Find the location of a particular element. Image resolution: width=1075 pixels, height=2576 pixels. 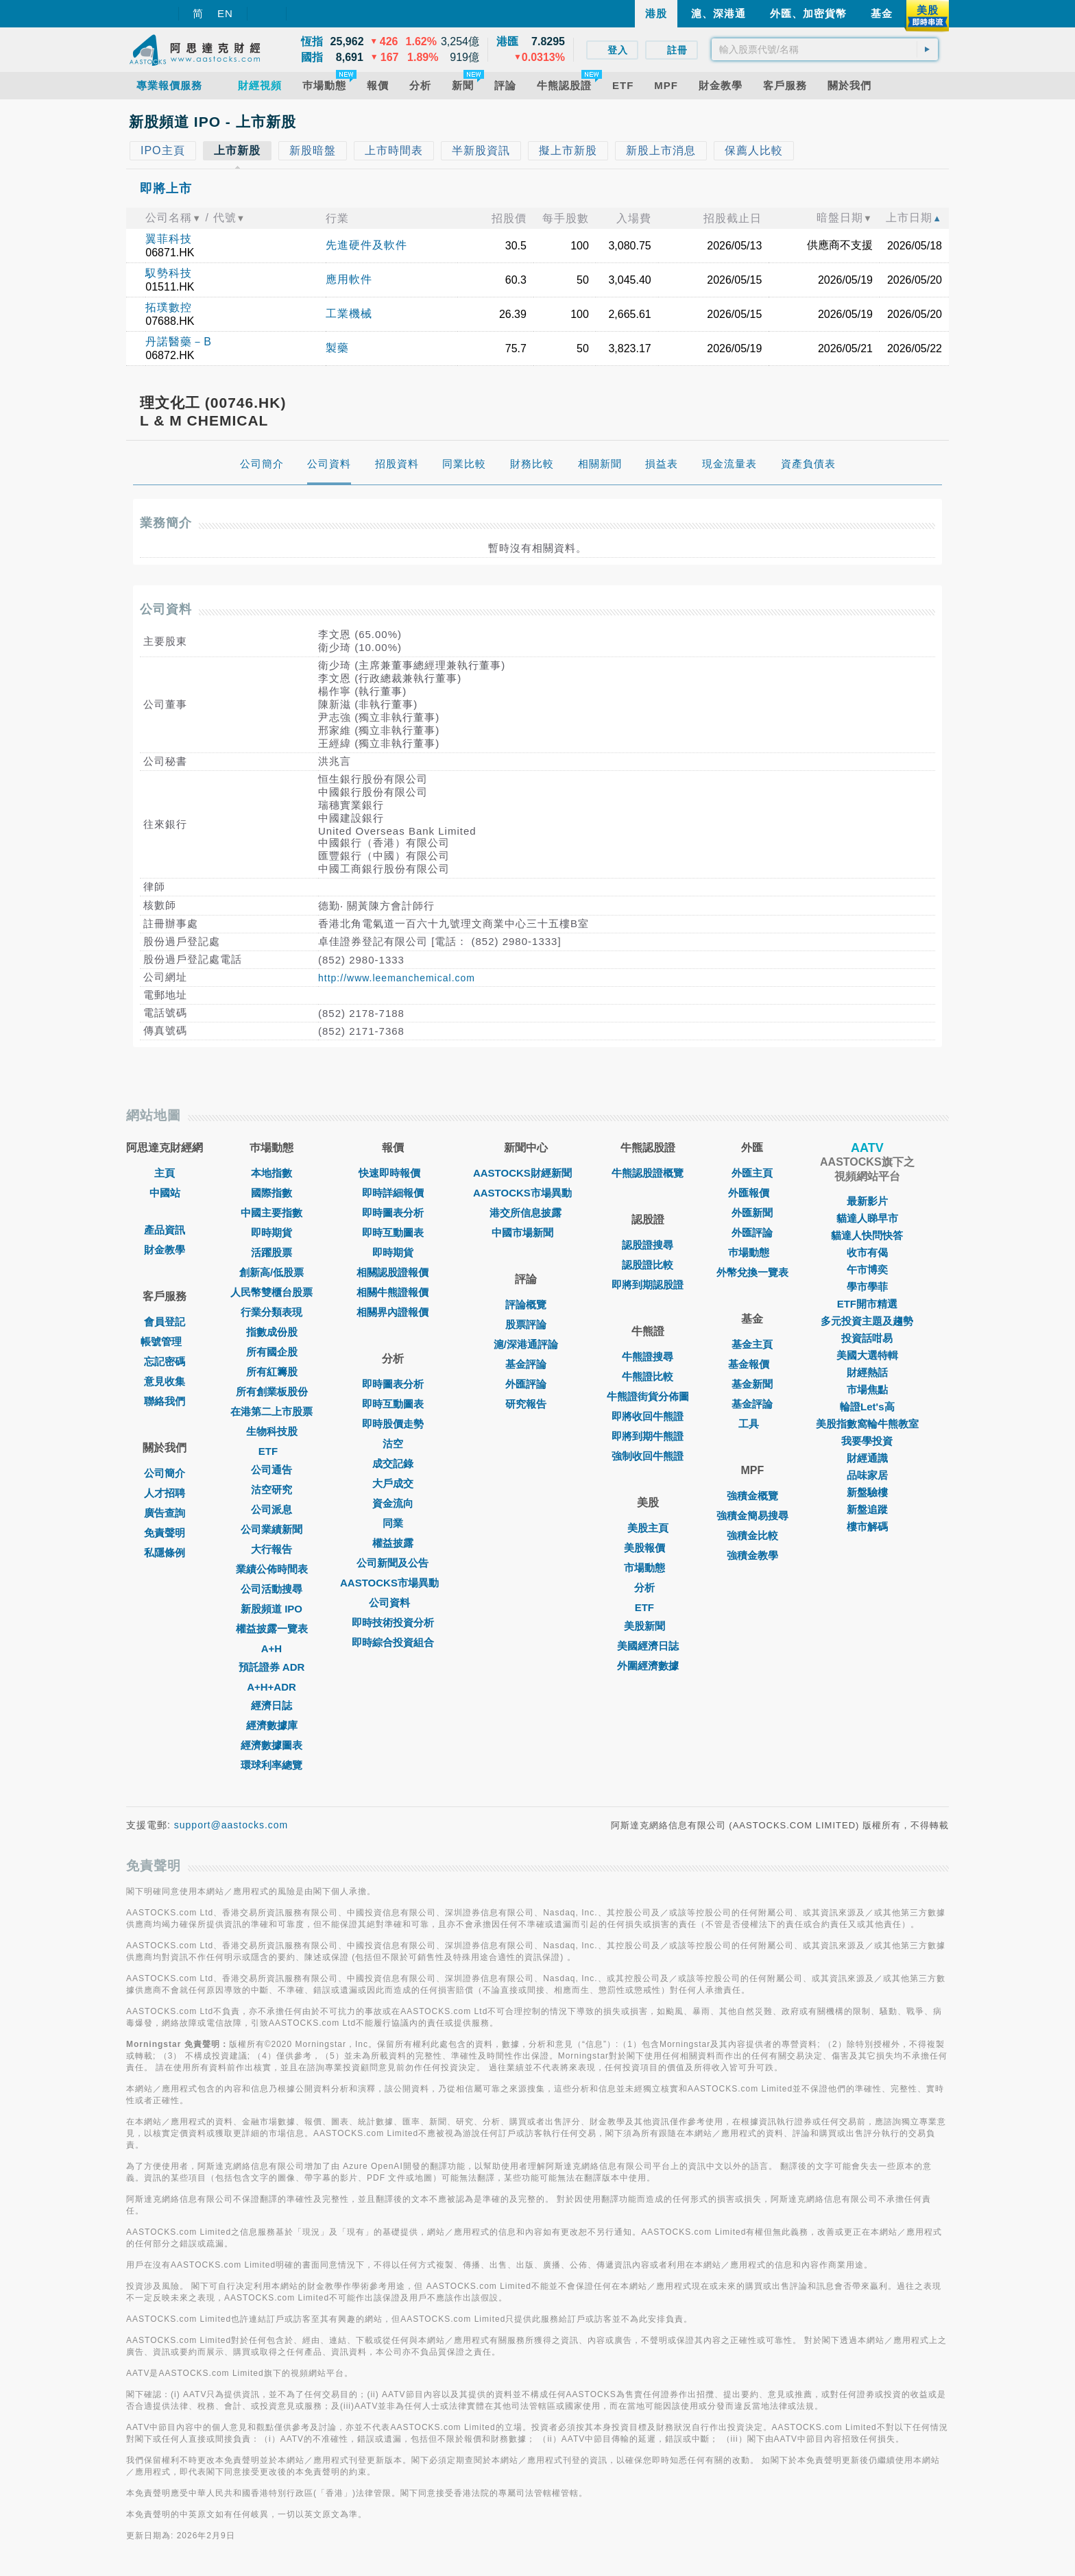

聯絡我們 is located at coordinates (164, 1401).